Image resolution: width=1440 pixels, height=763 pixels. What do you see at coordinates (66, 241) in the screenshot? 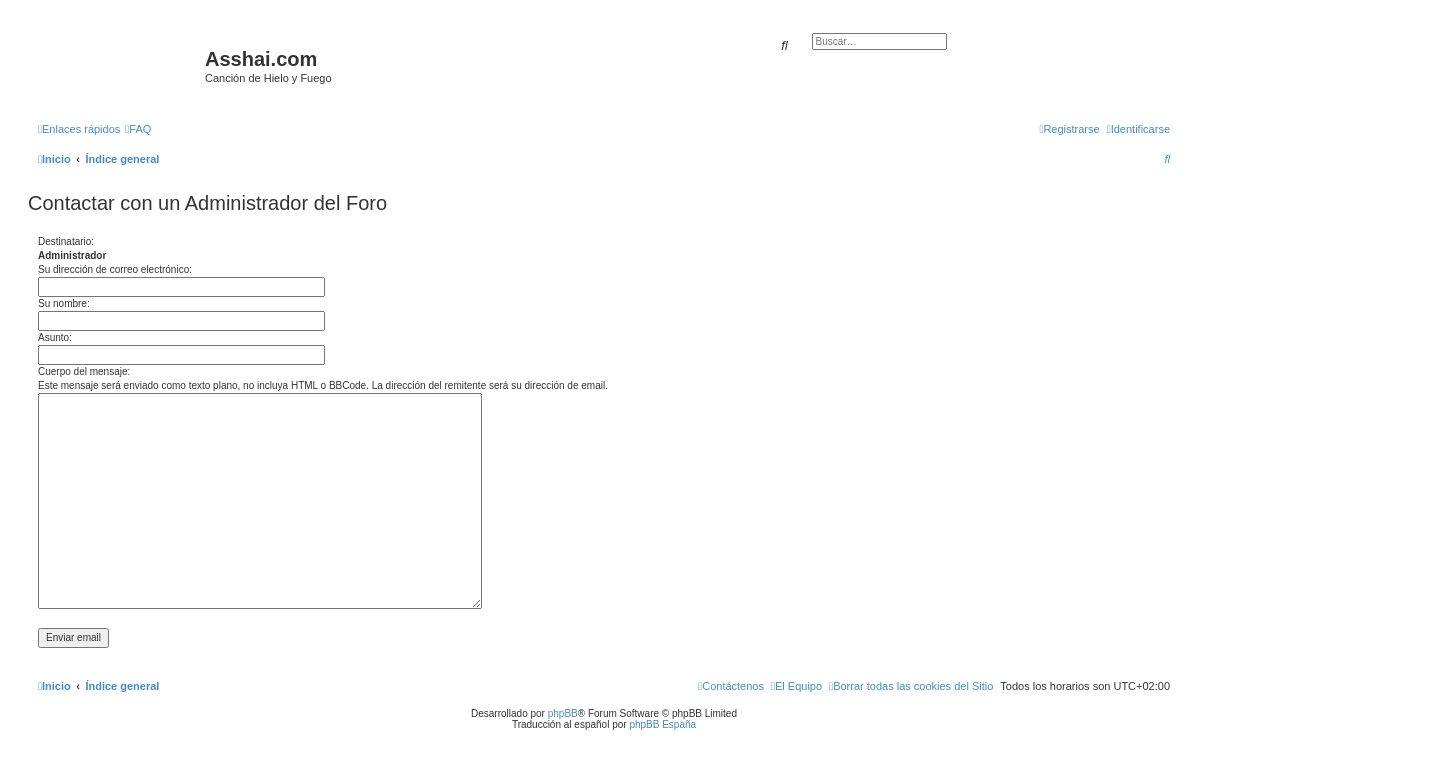
I see `Destinatario:` at bounding box center [66, 241].